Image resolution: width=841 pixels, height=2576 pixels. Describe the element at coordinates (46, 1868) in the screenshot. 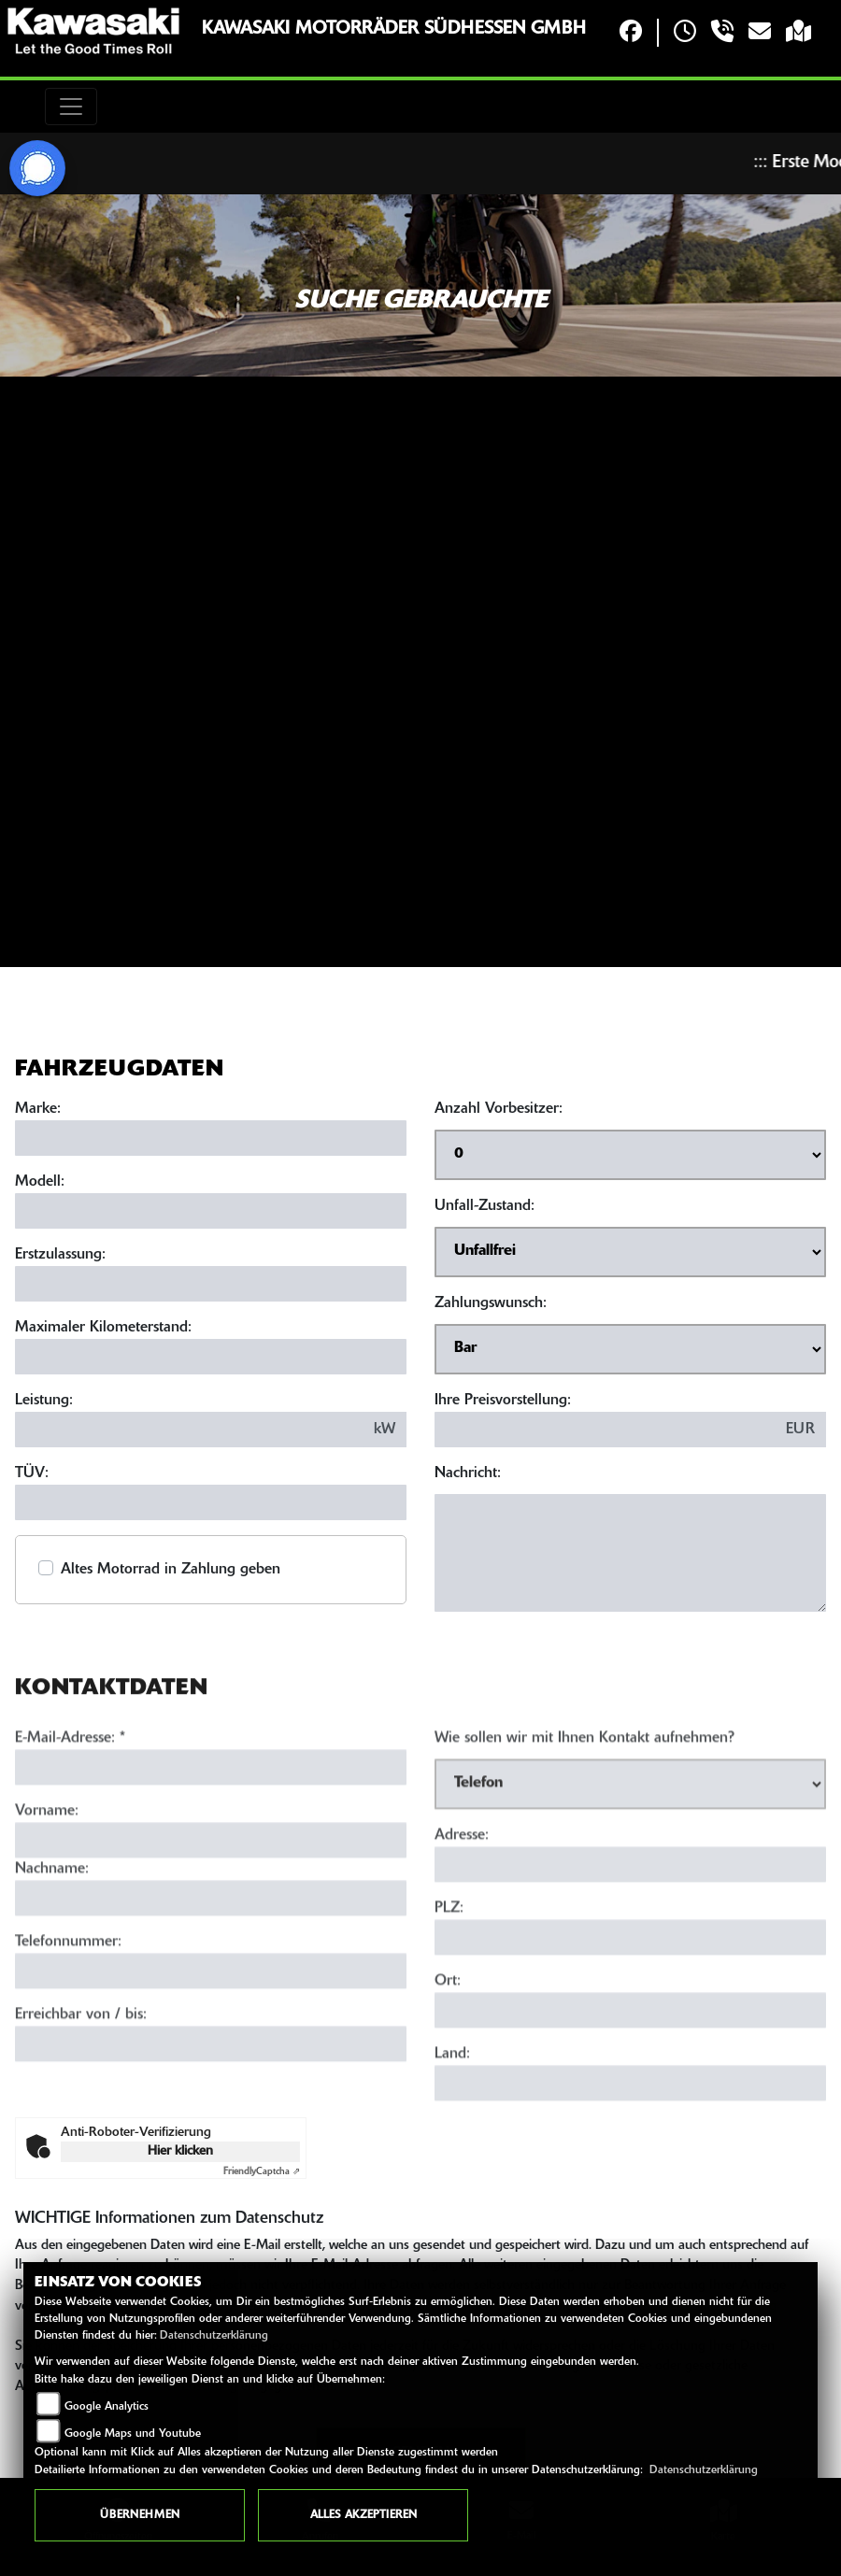

I see `Vorname:` at that location.